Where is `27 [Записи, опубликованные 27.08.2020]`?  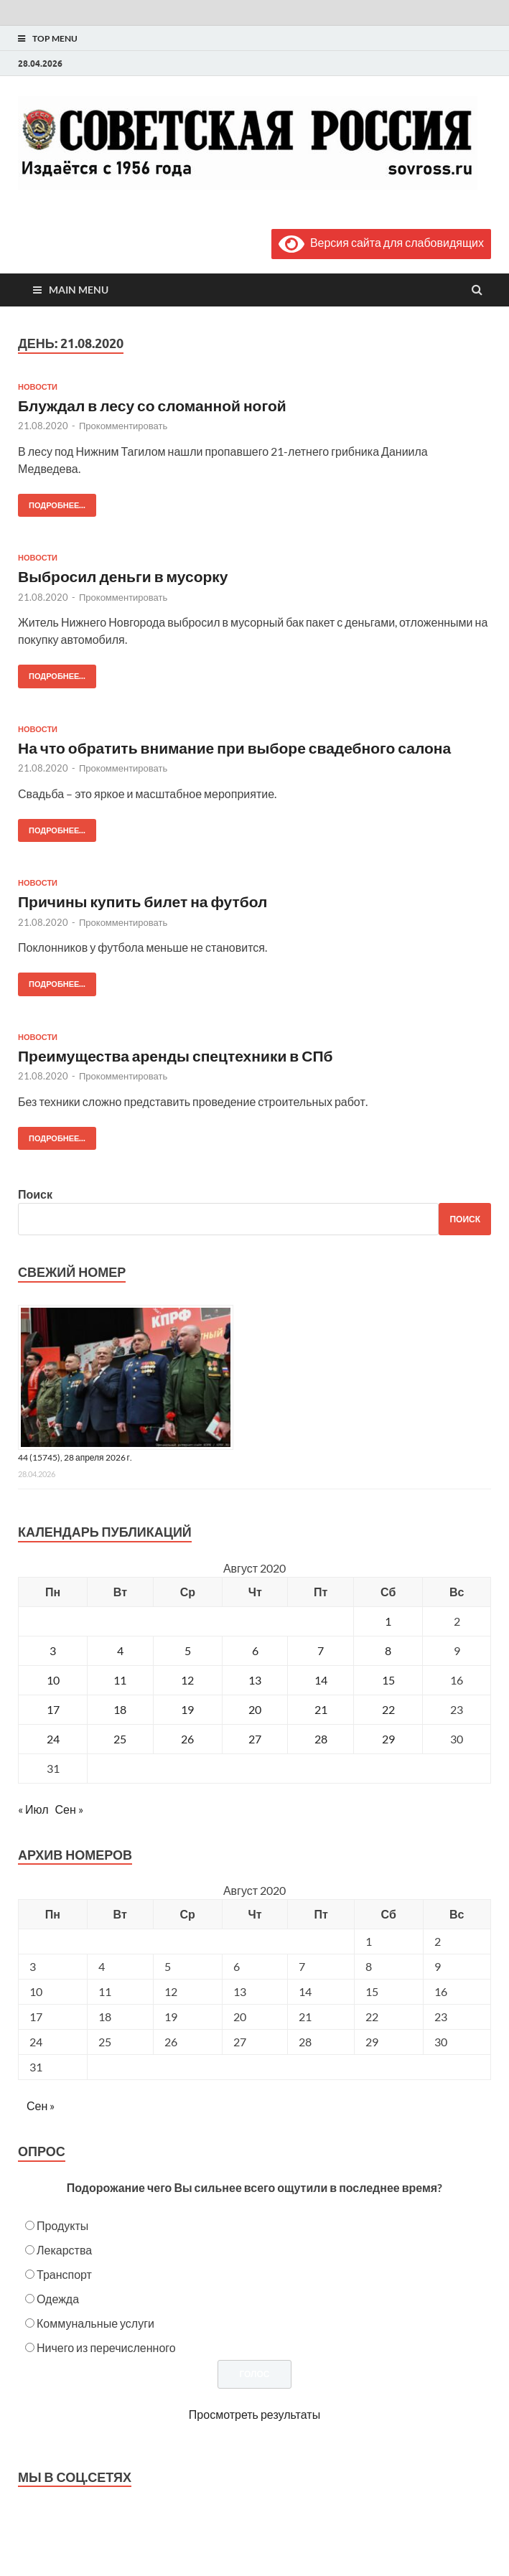 27 [Записи, опубликованные 27.08.2020] is located at coordinates (254, 1739).